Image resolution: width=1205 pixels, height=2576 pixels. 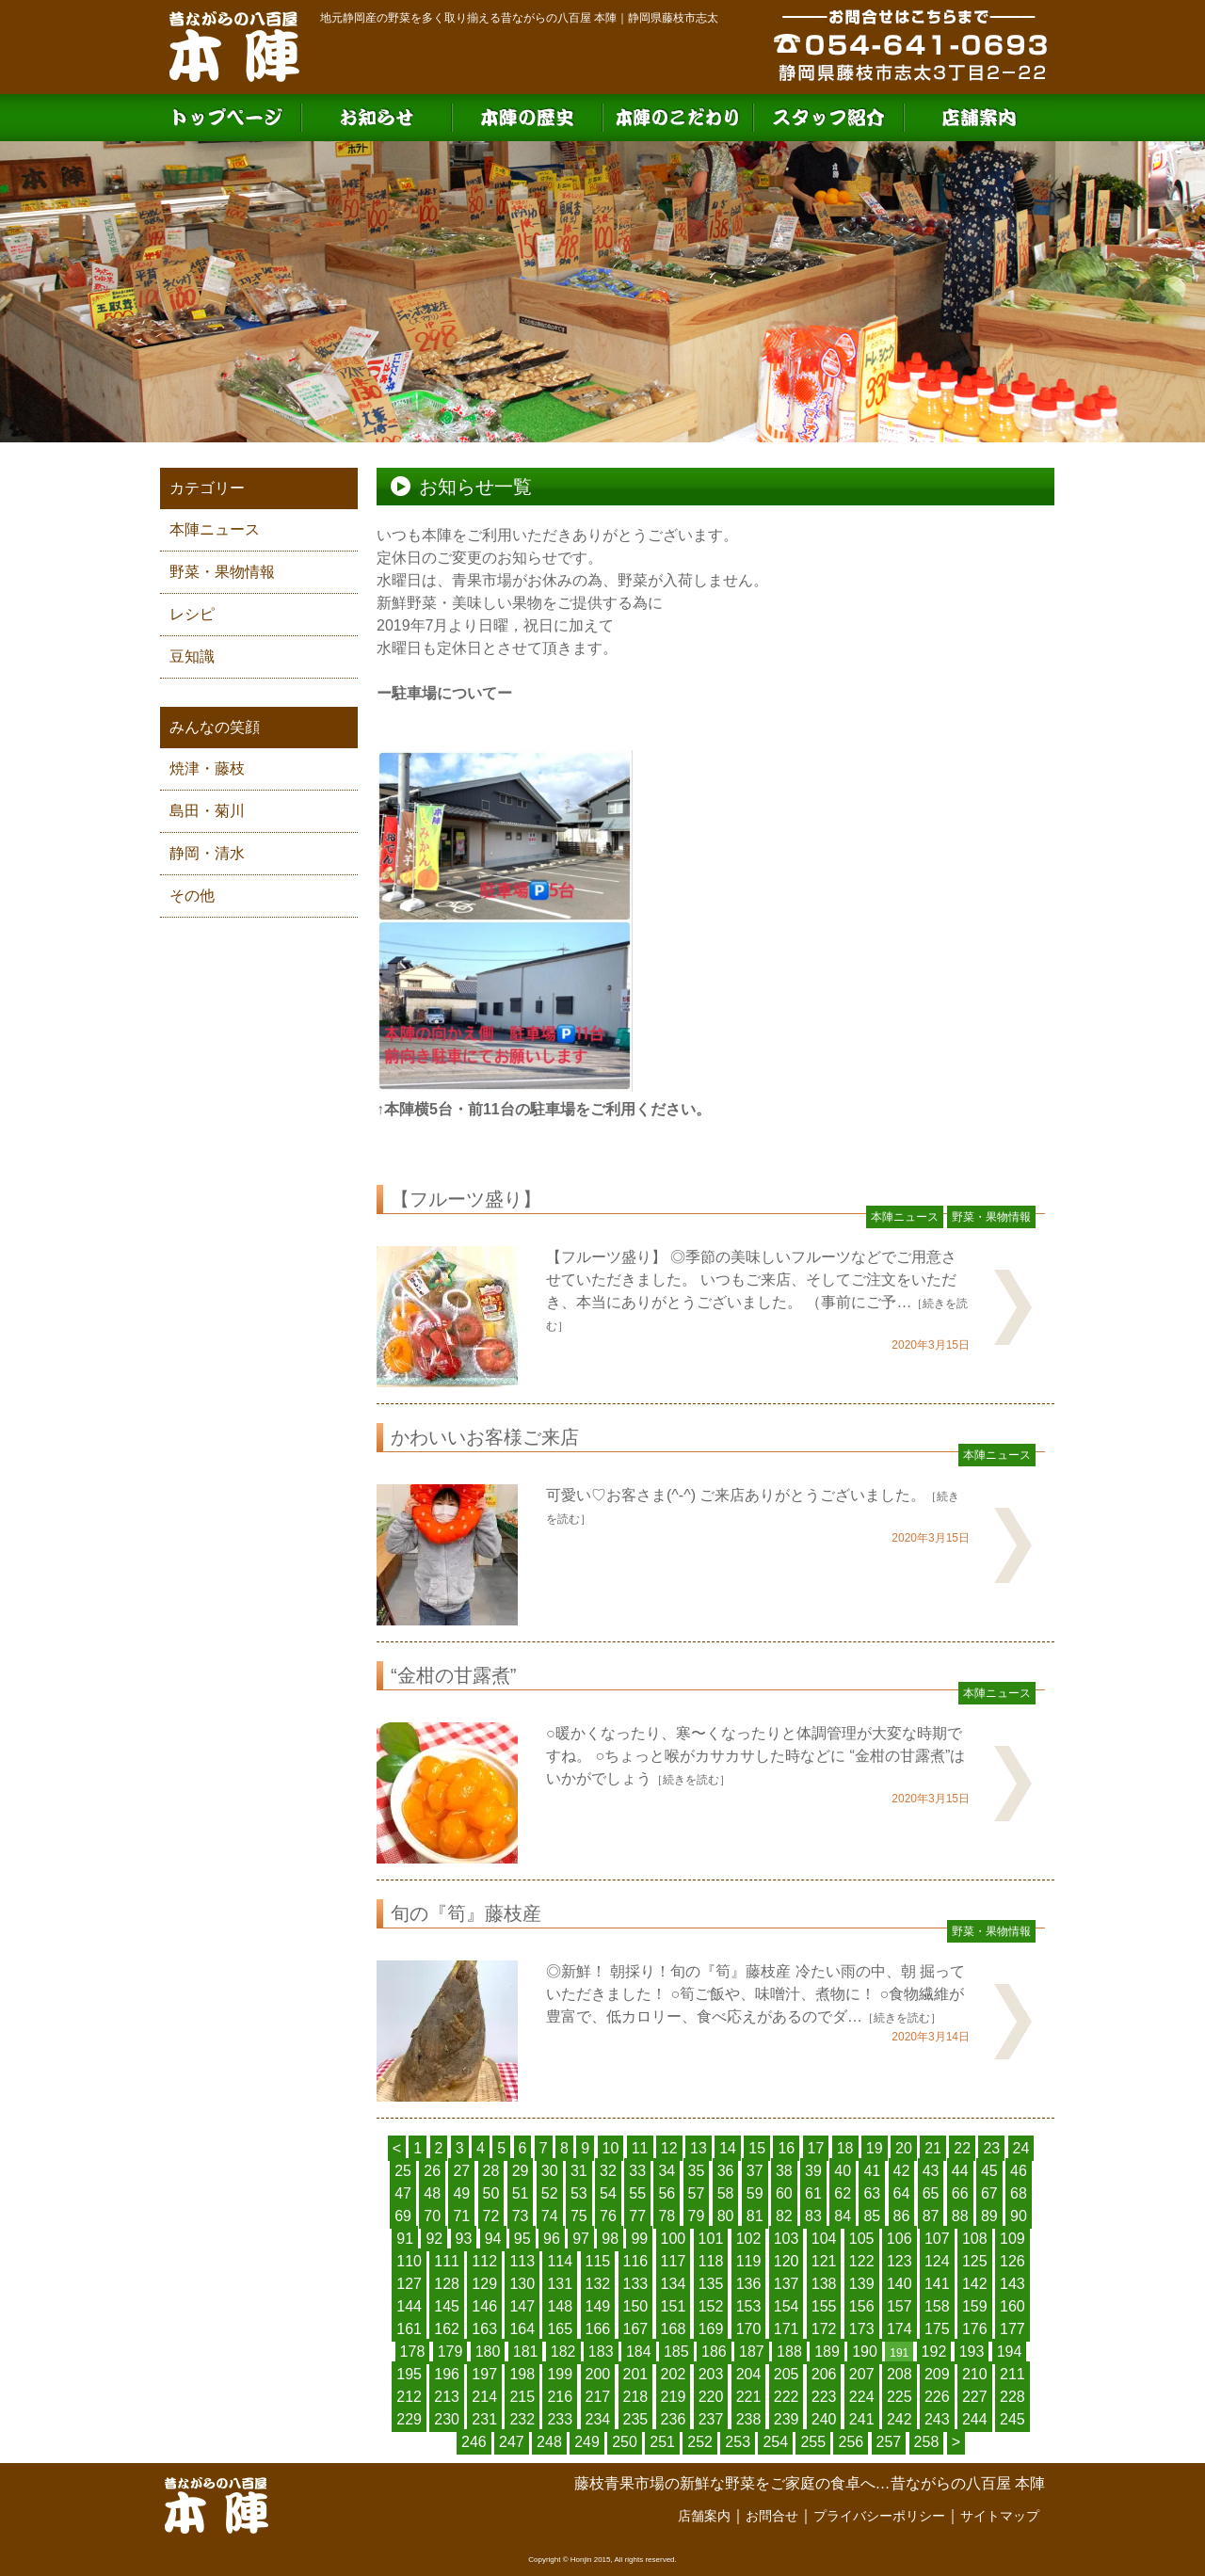 I want to click on 25, so click(x=402, y=2171).